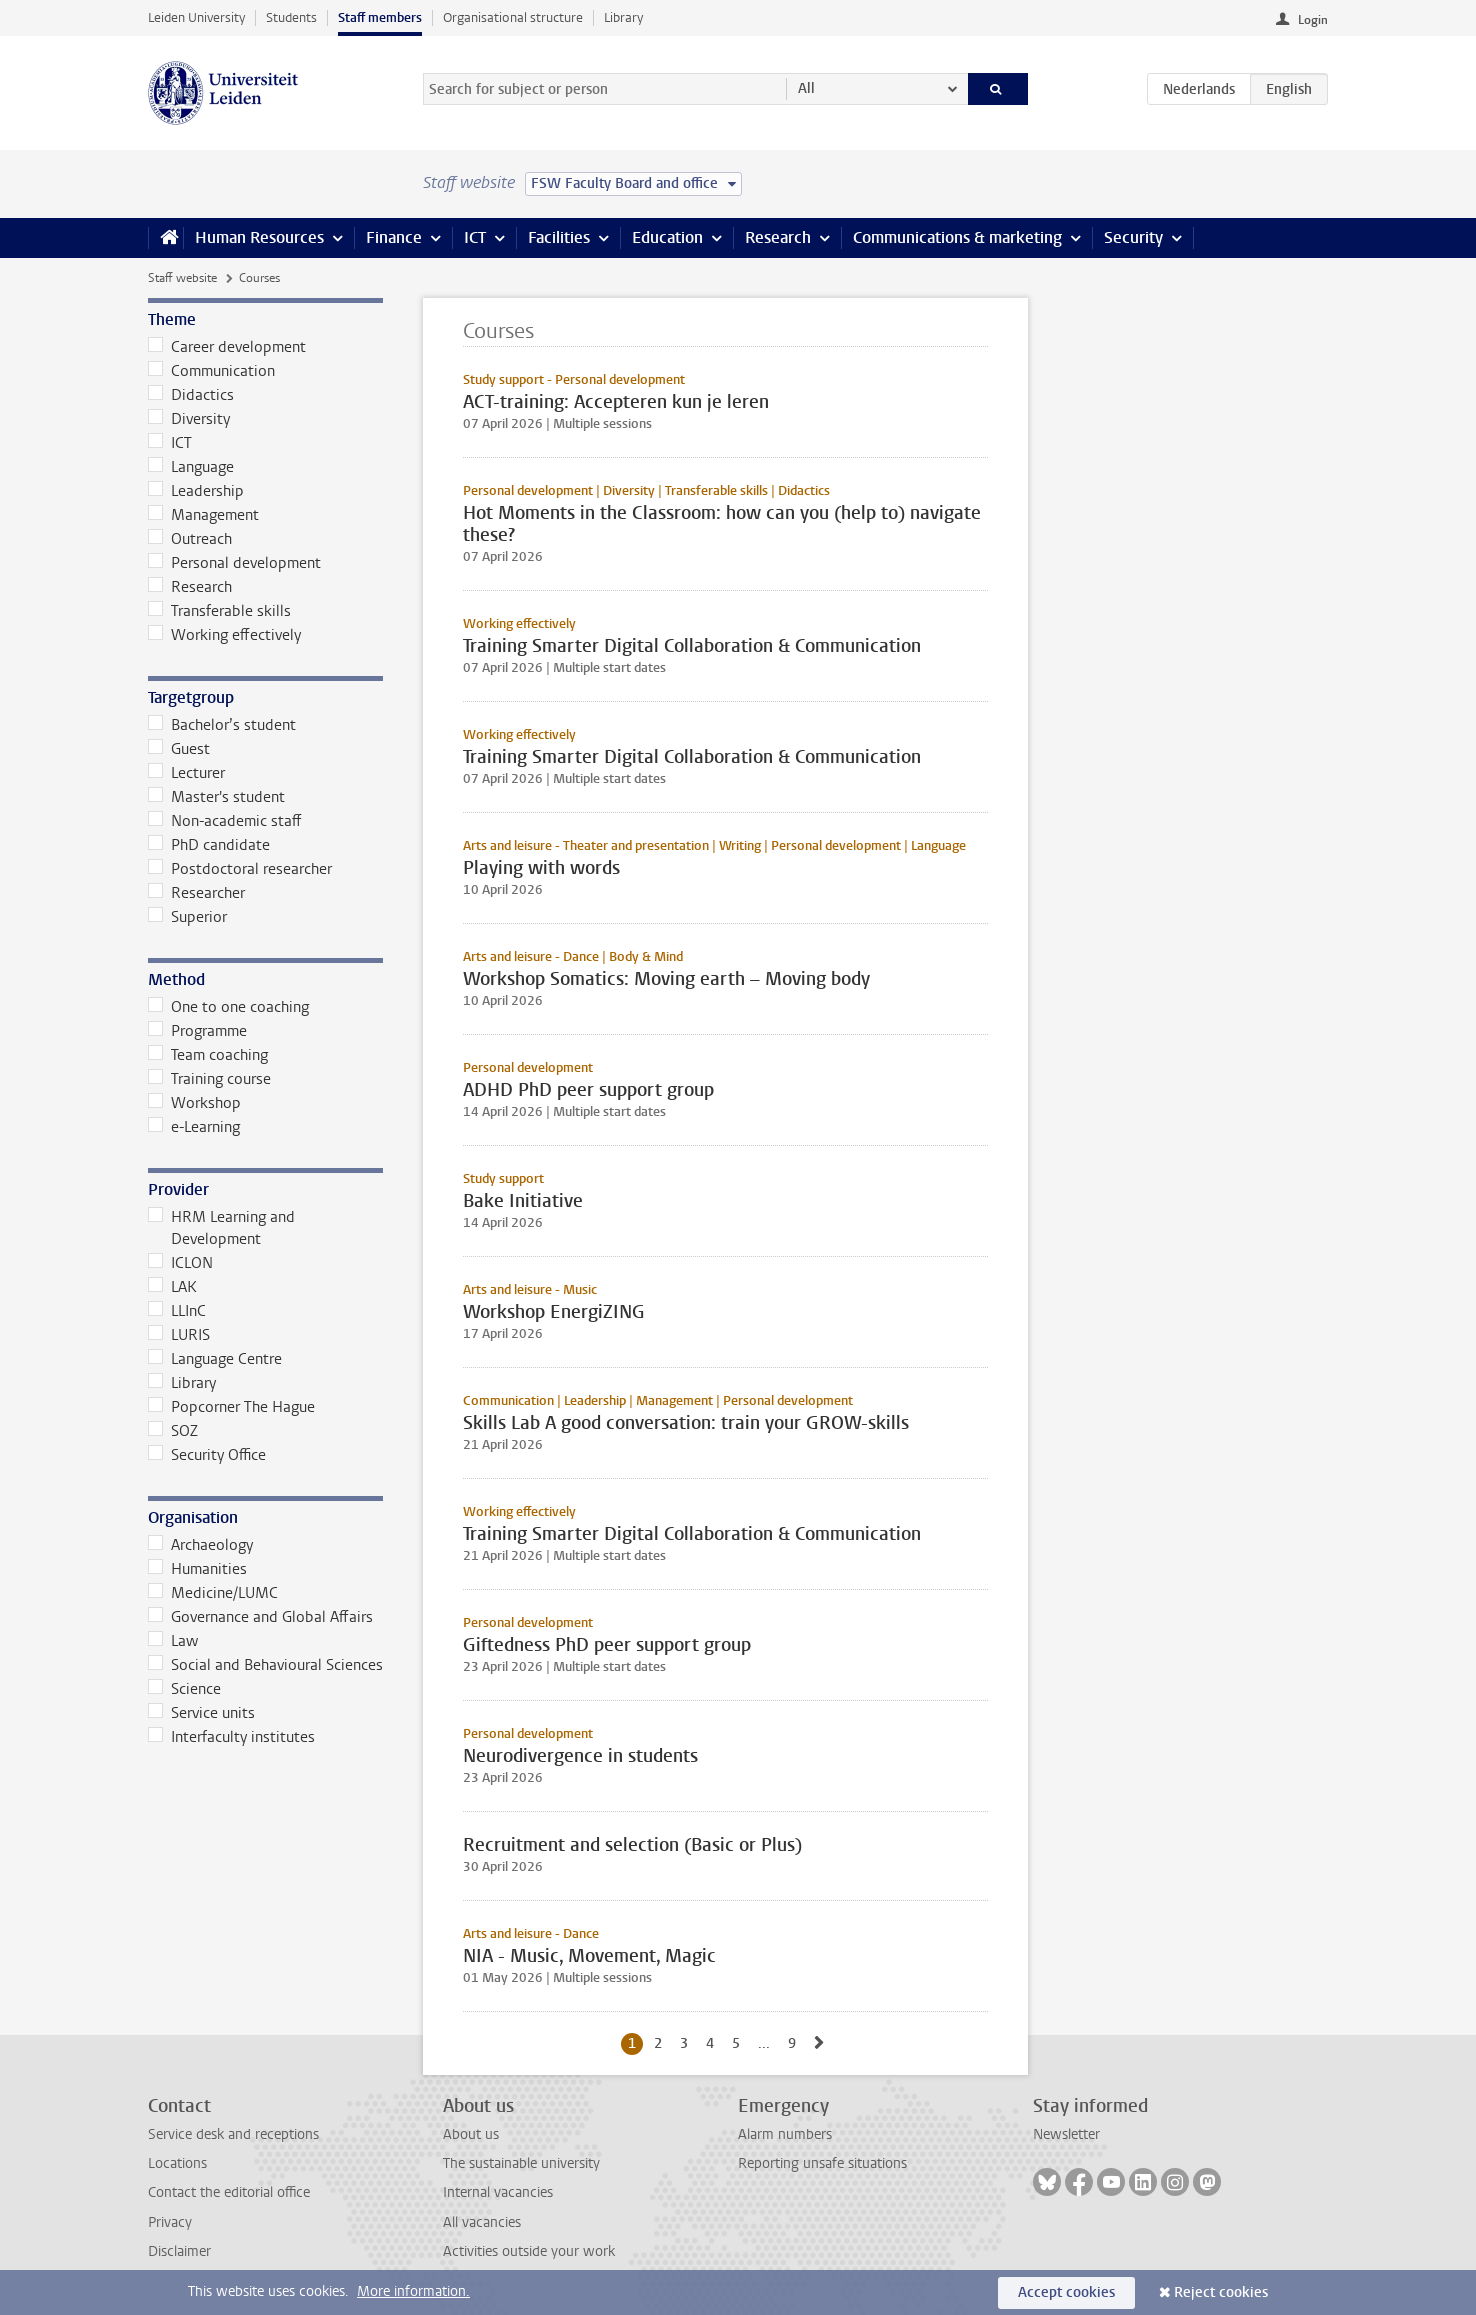 Image resolution: width=1476 pixels, height=2315 pixels. I want to click on Social and Behavioural Sciences, so click(265, 1665).